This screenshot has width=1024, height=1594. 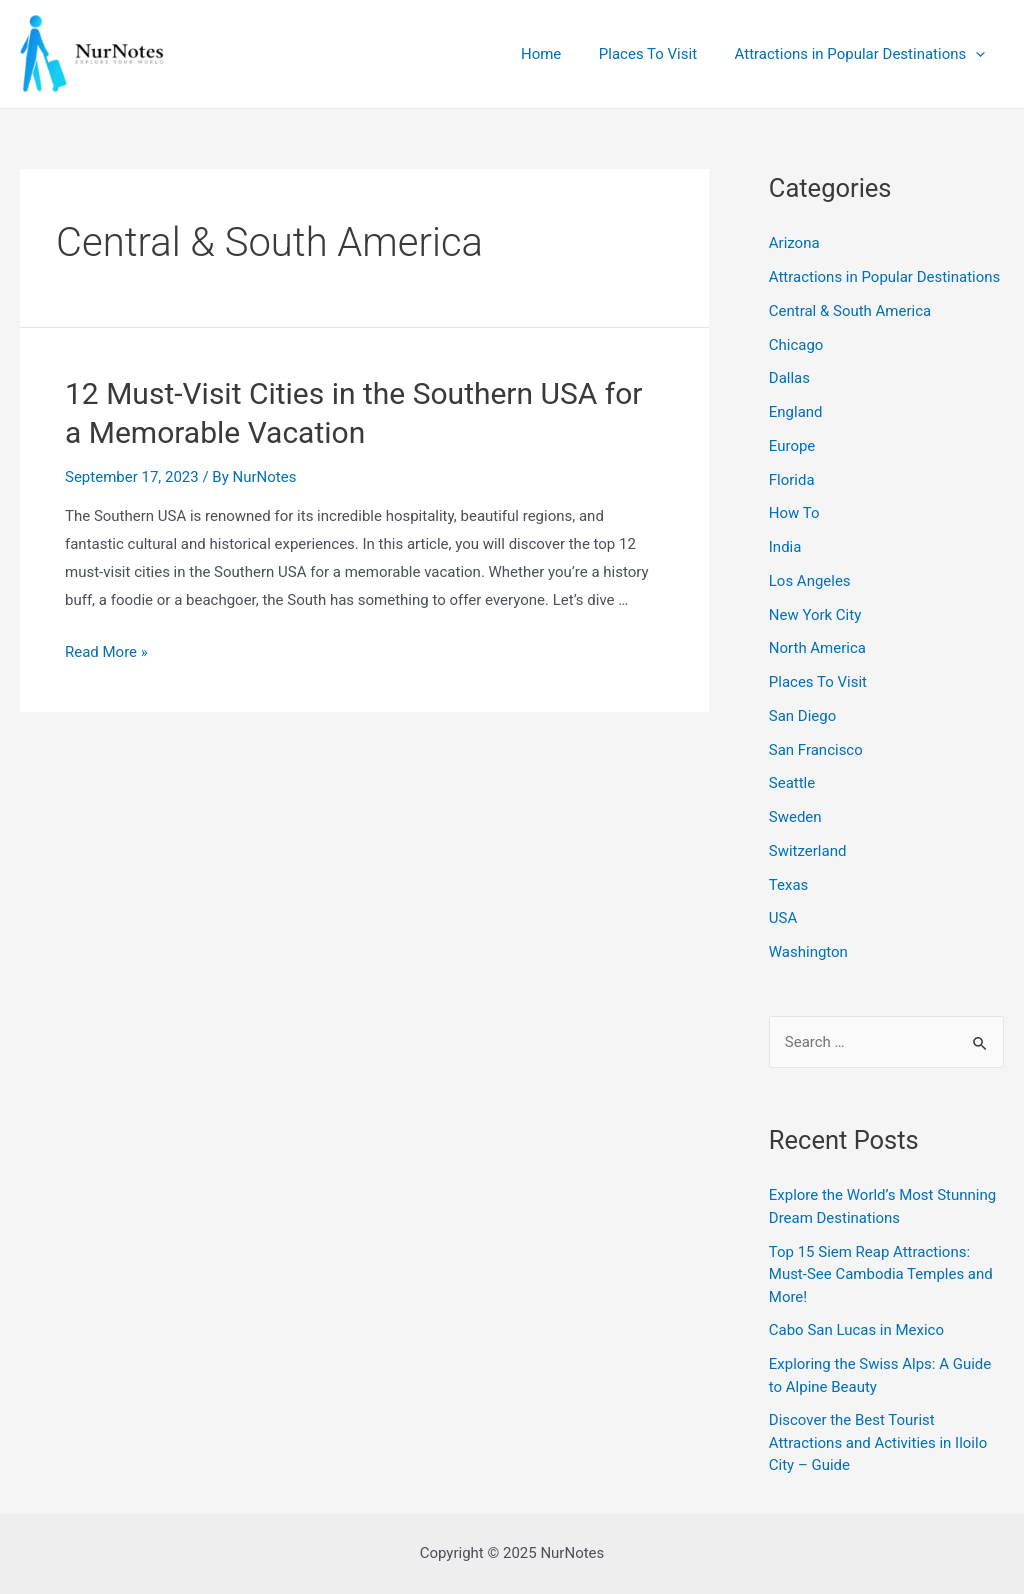 I want to click on India, so click(x=785, y=547).